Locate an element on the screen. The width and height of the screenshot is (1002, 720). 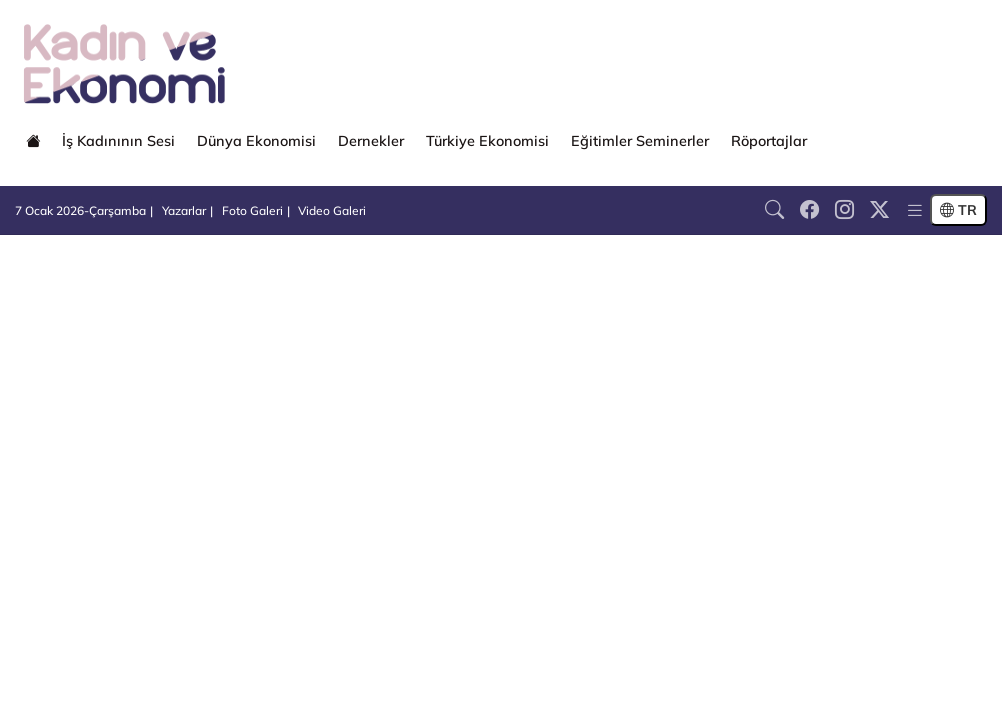
Video Galeri is located at coordinates (332, 210).